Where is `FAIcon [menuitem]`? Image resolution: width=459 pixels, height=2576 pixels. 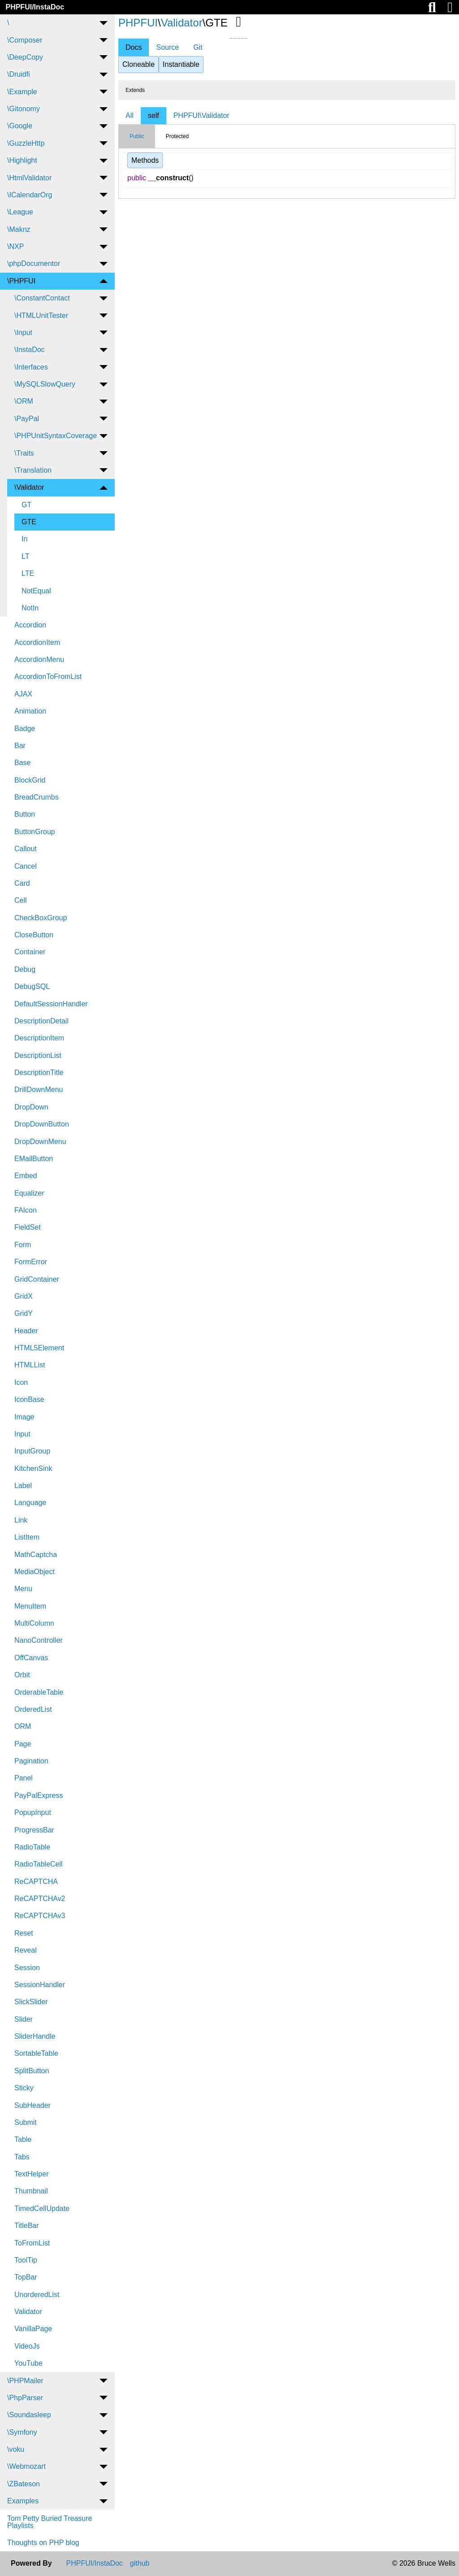 FAIcon [menuitem] is located at coordinates (25, 1210).